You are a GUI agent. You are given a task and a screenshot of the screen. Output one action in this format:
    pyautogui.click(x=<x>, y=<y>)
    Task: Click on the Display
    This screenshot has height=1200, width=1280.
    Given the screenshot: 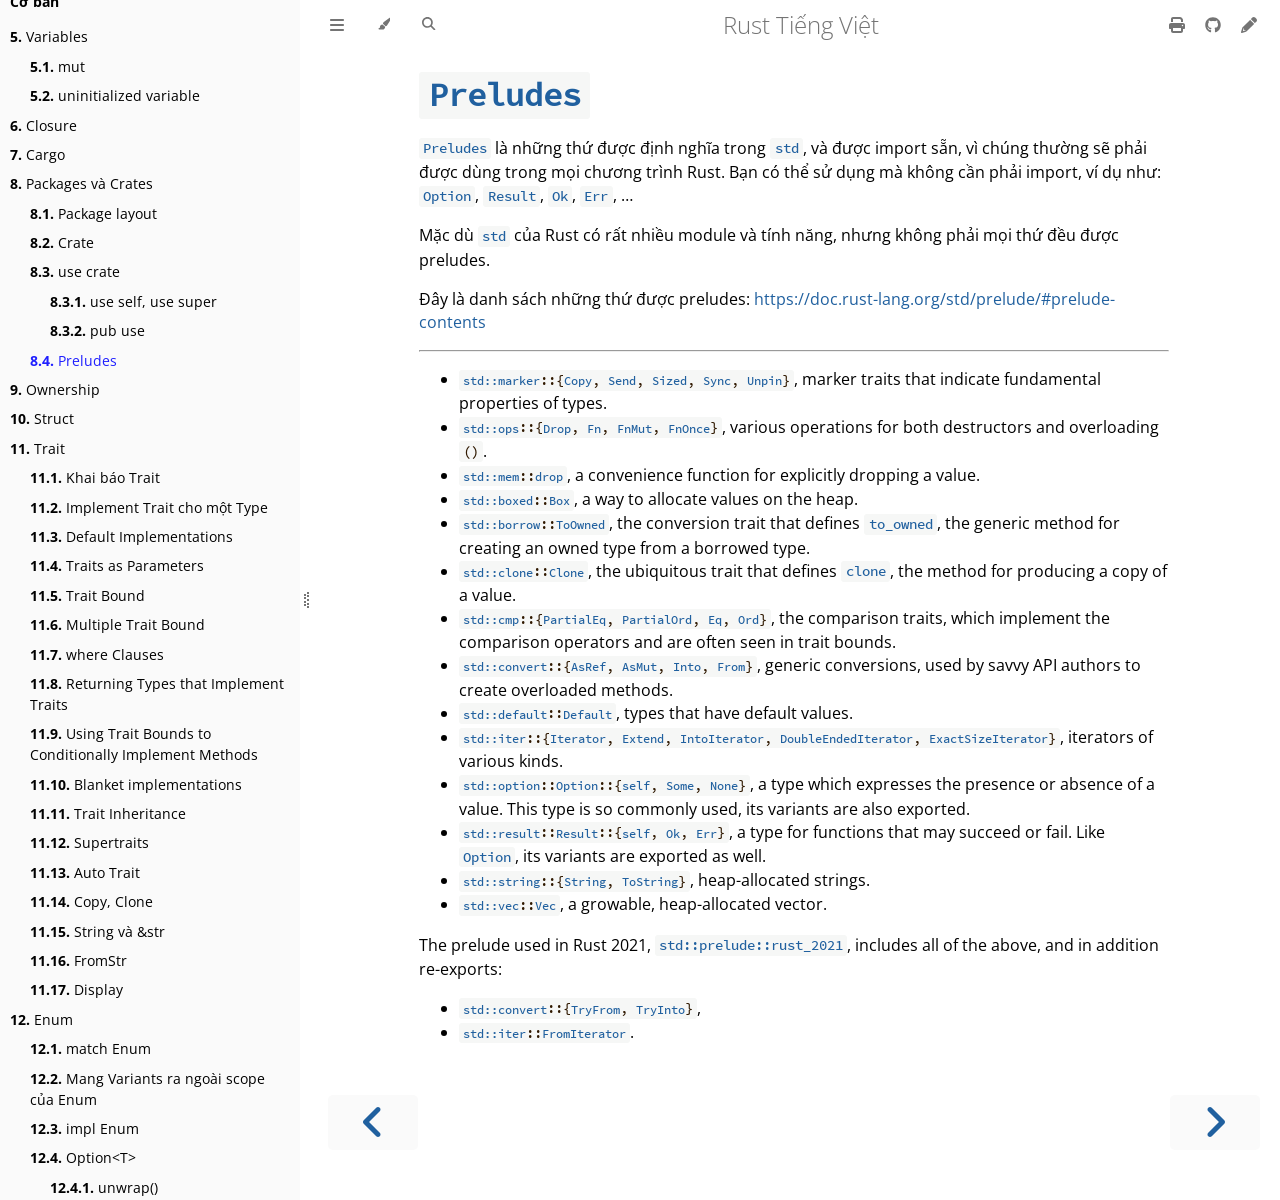 What is the action you would take?
    pyautogui.click(x=76, y=989)
    